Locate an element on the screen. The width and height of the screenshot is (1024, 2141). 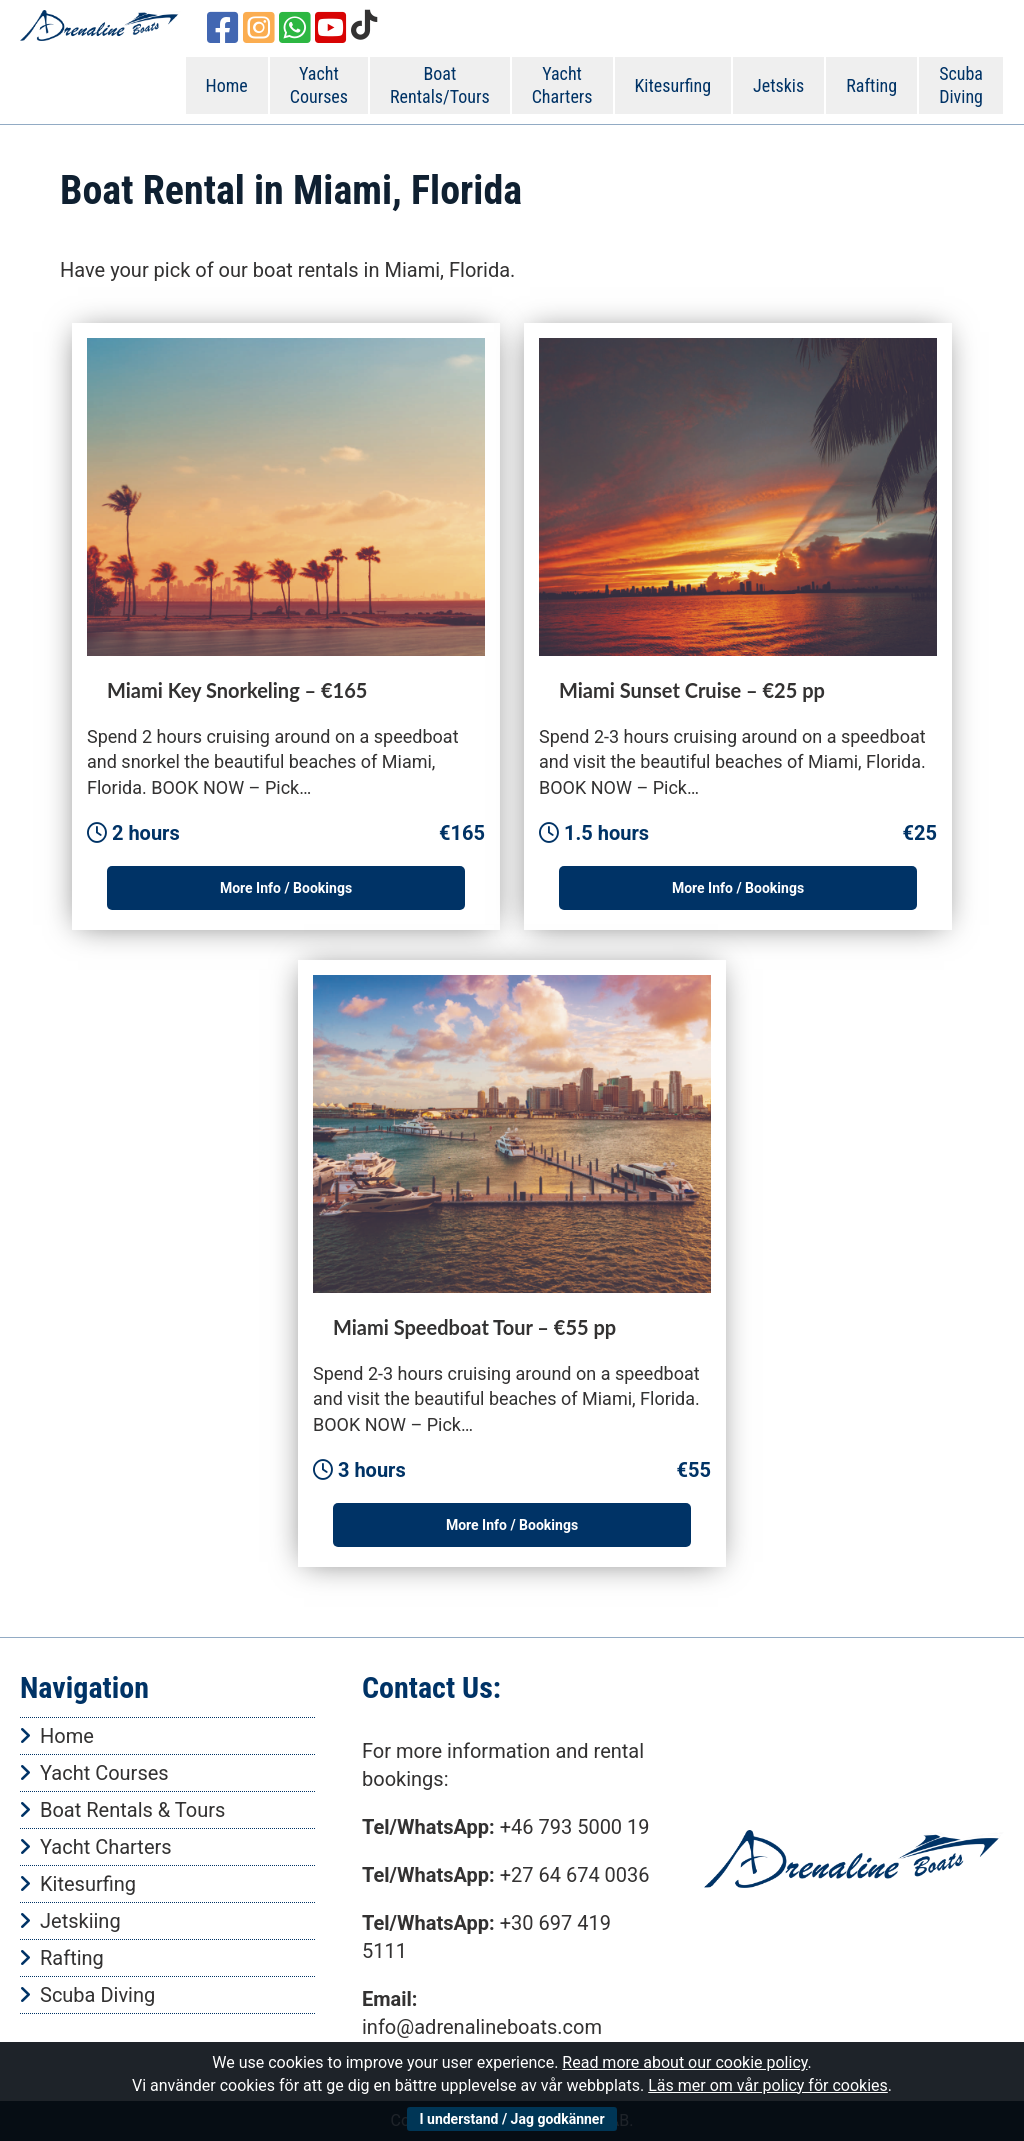
Läs mer om vår policy för cookies is located at coordinates (768, 2085).